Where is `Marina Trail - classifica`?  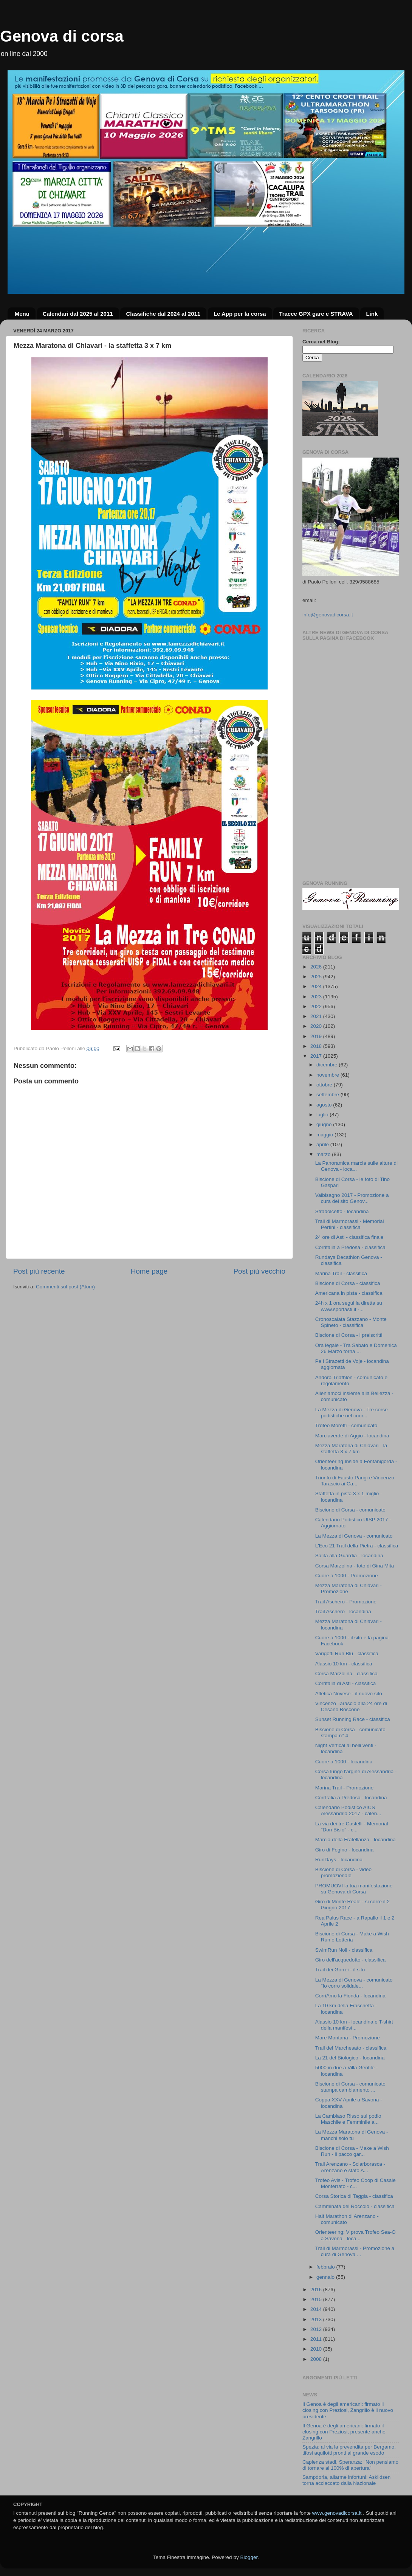
Marina Trail - classifica is located at coordinates (341, 1273).